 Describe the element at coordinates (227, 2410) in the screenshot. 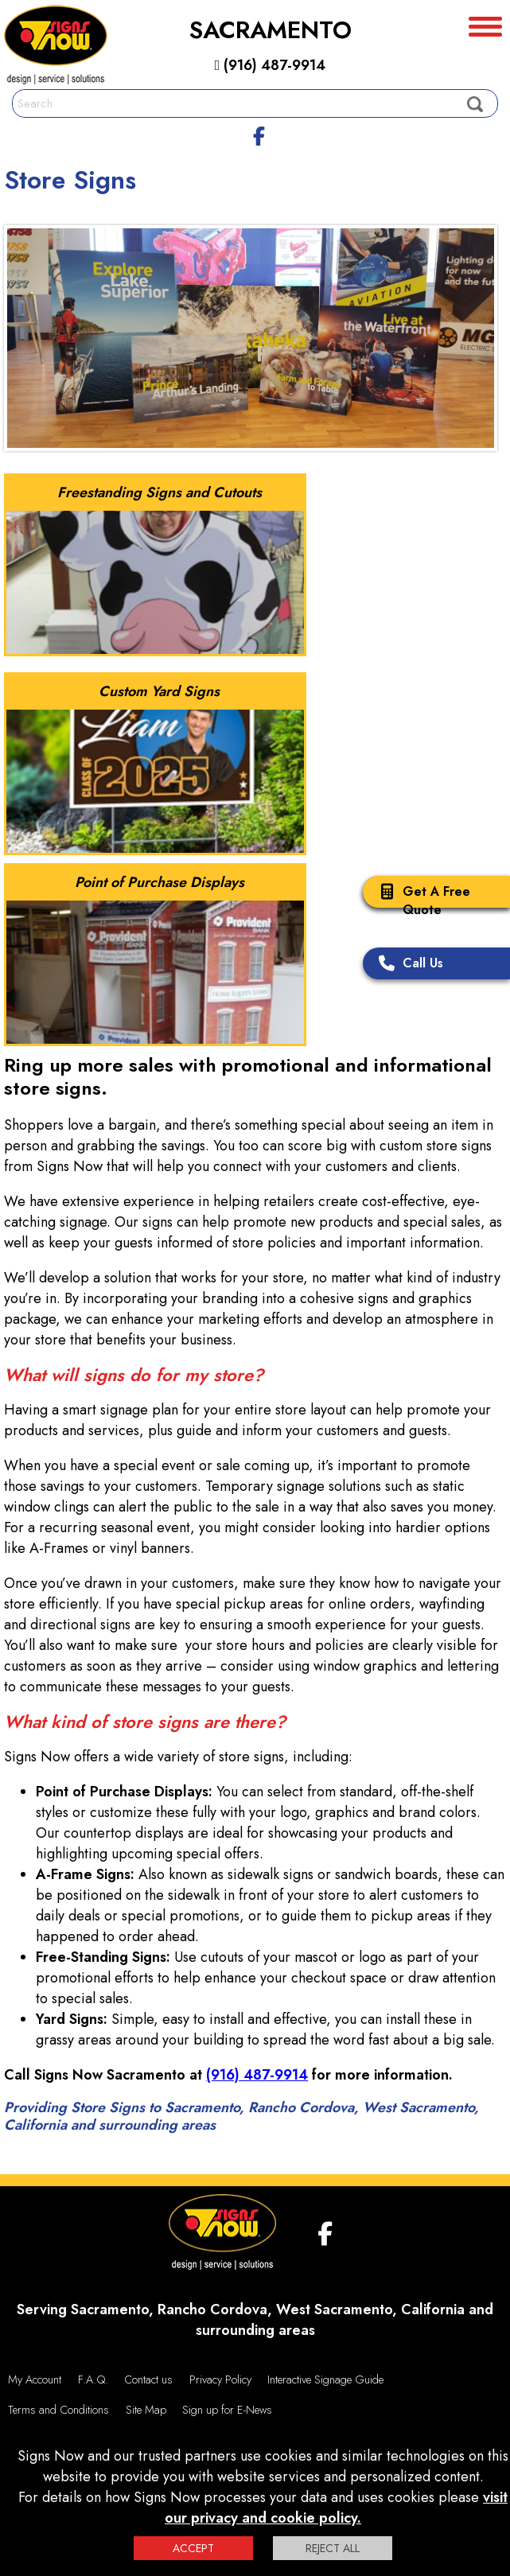

I see `Sign up for E-News` at that location.